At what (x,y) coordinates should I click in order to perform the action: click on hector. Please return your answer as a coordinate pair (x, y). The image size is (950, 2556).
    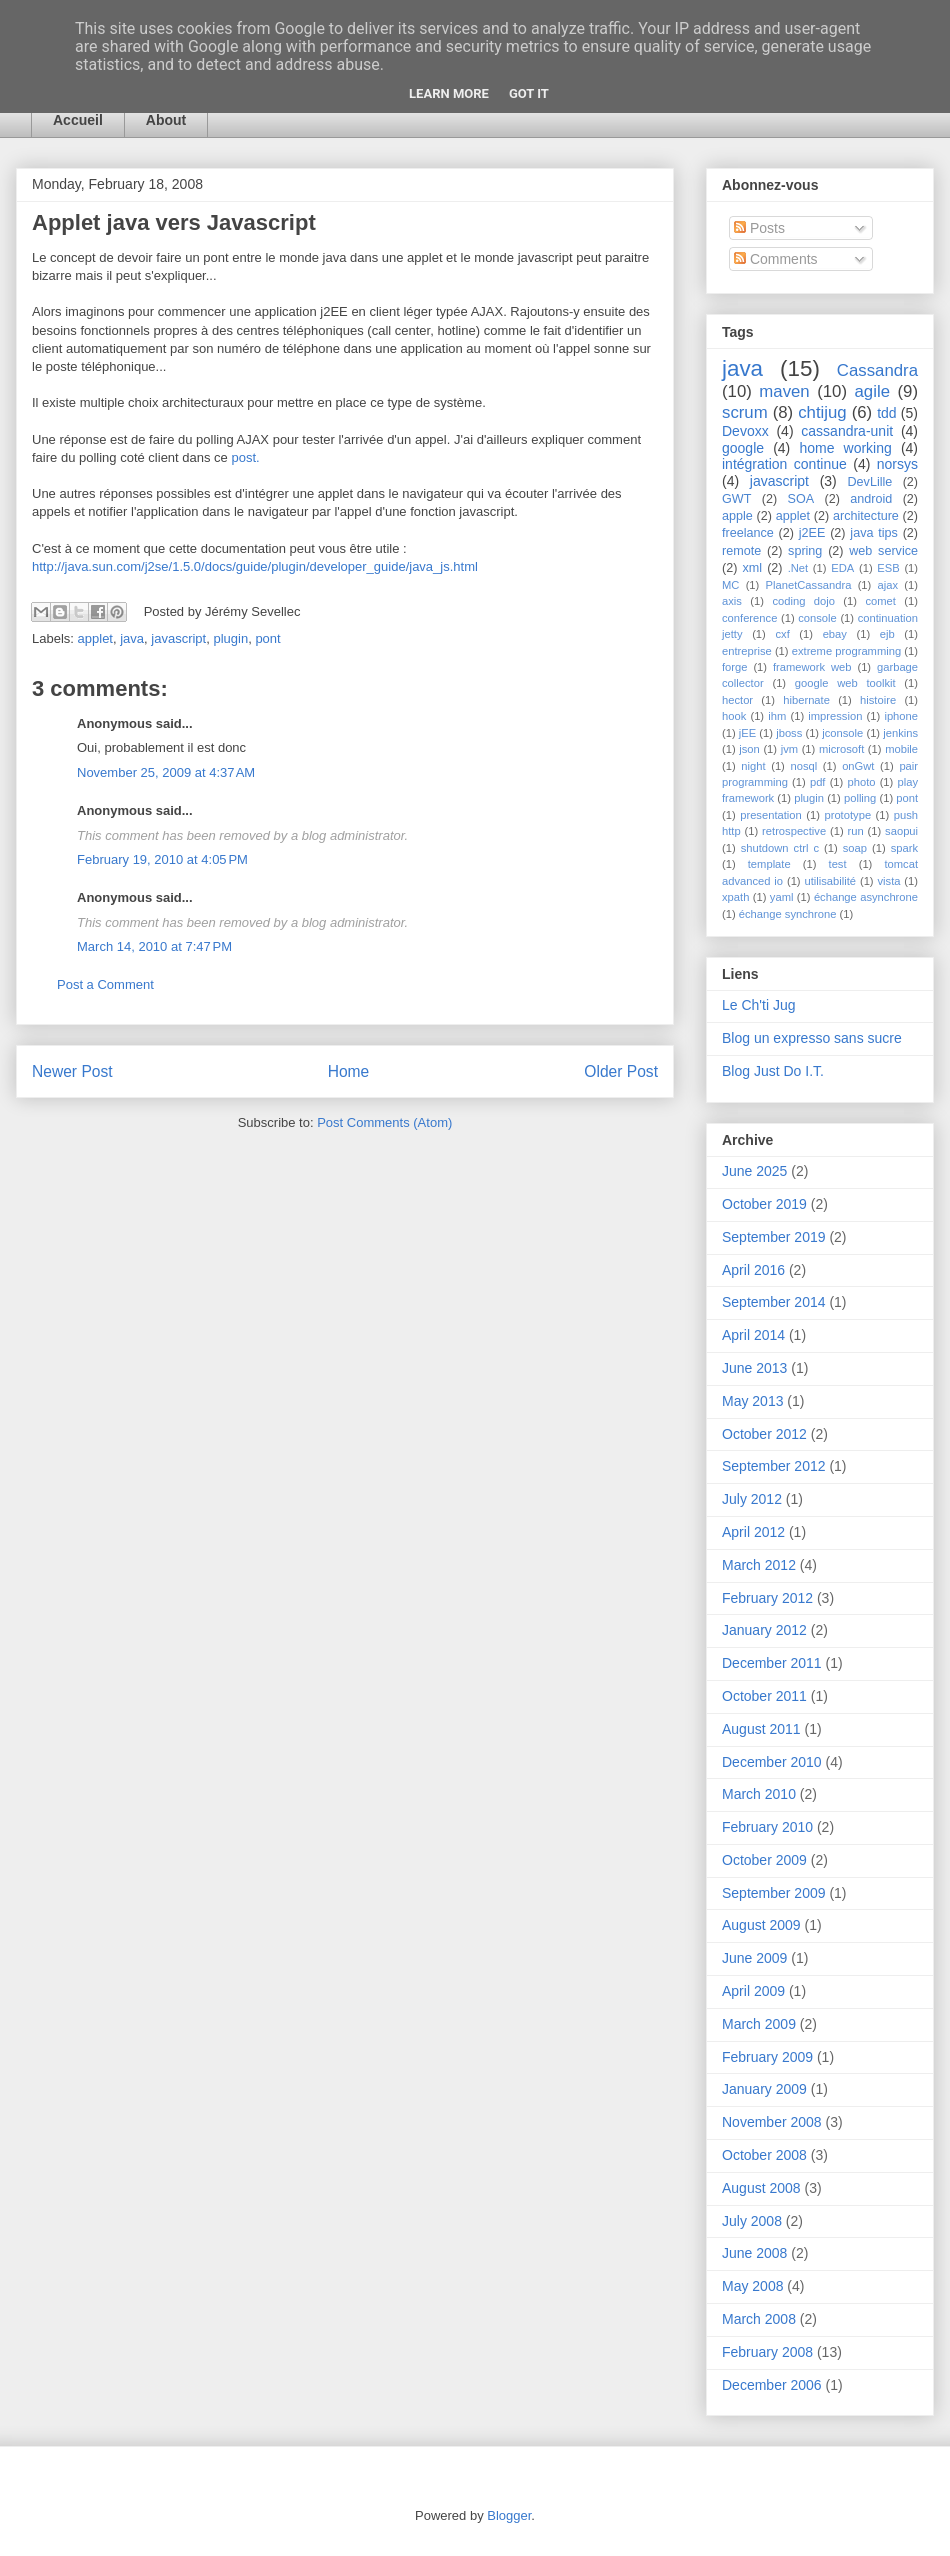
    Looking at the image, I should click on (737, 700).